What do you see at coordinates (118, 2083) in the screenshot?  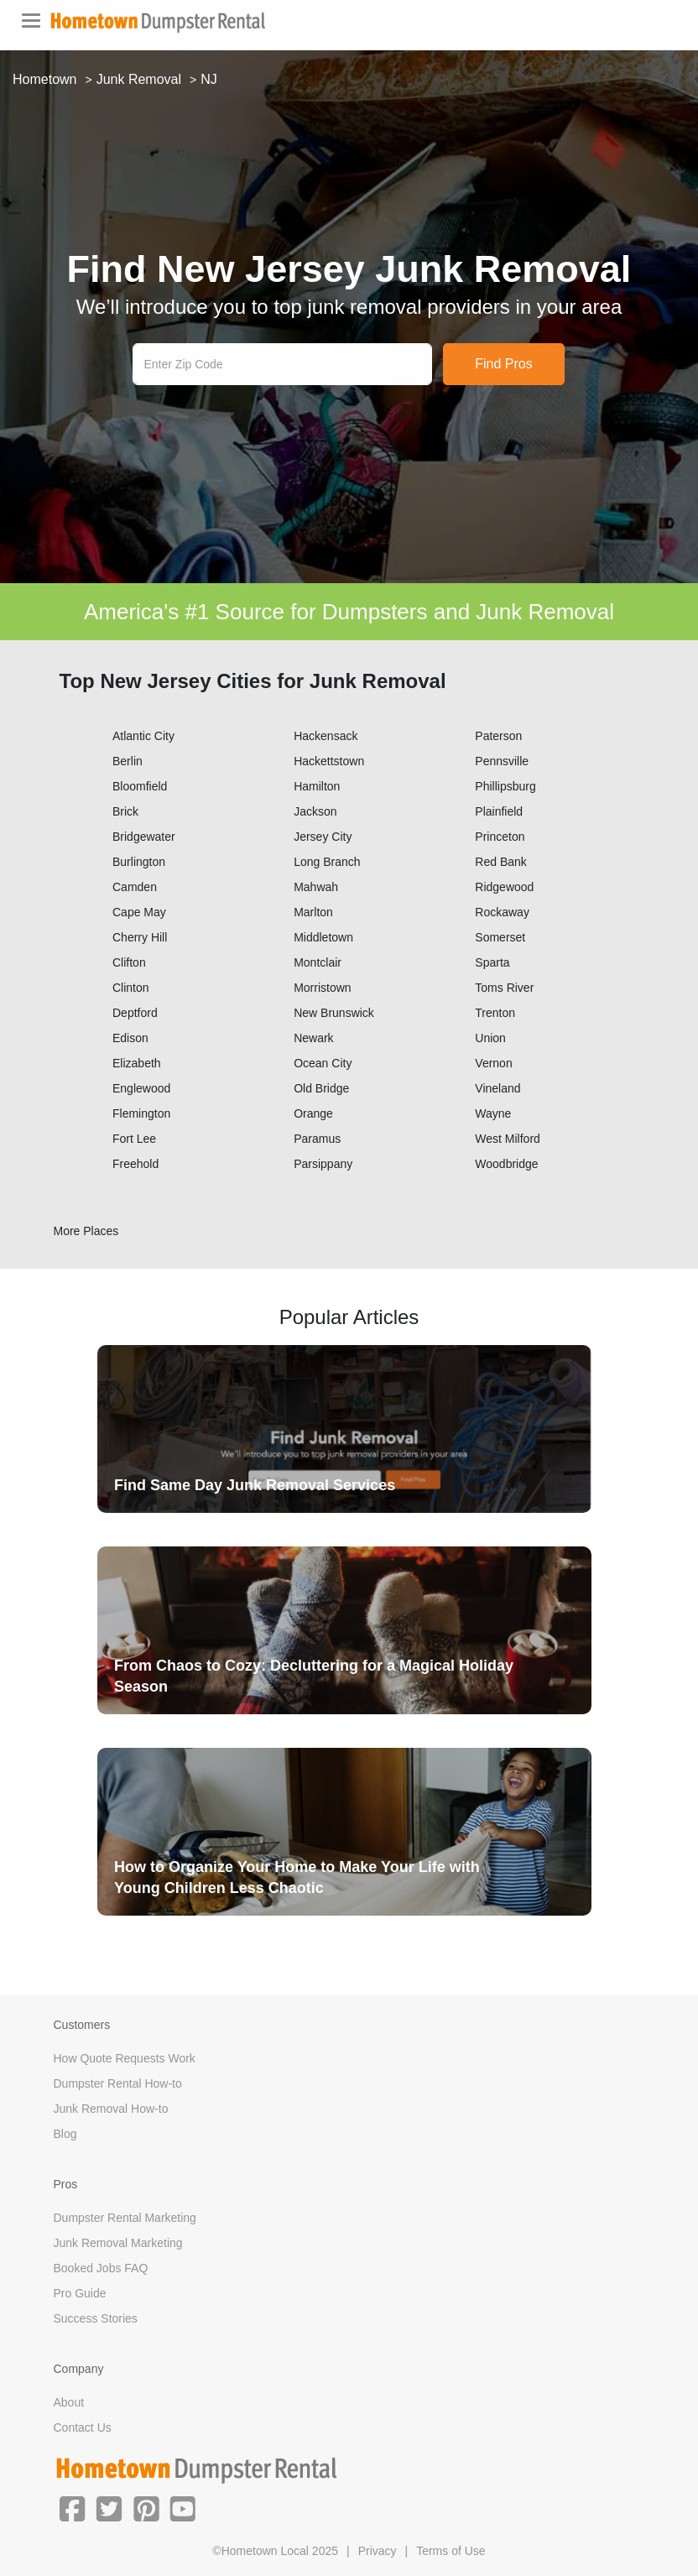 I see `Dumpster Rental How-to` at bounding box center [118, 2083].